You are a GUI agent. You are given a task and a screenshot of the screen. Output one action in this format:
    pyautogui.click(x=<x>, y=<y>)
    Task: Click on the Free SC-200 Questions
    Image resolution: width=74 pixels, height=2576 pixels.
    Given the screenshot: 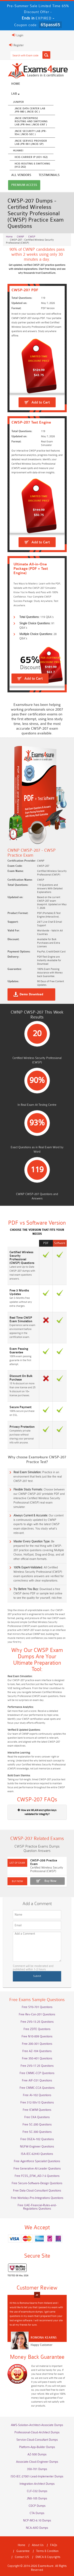 What is the action you would take?
    pyautogui.click(x=37, y=2124)
    